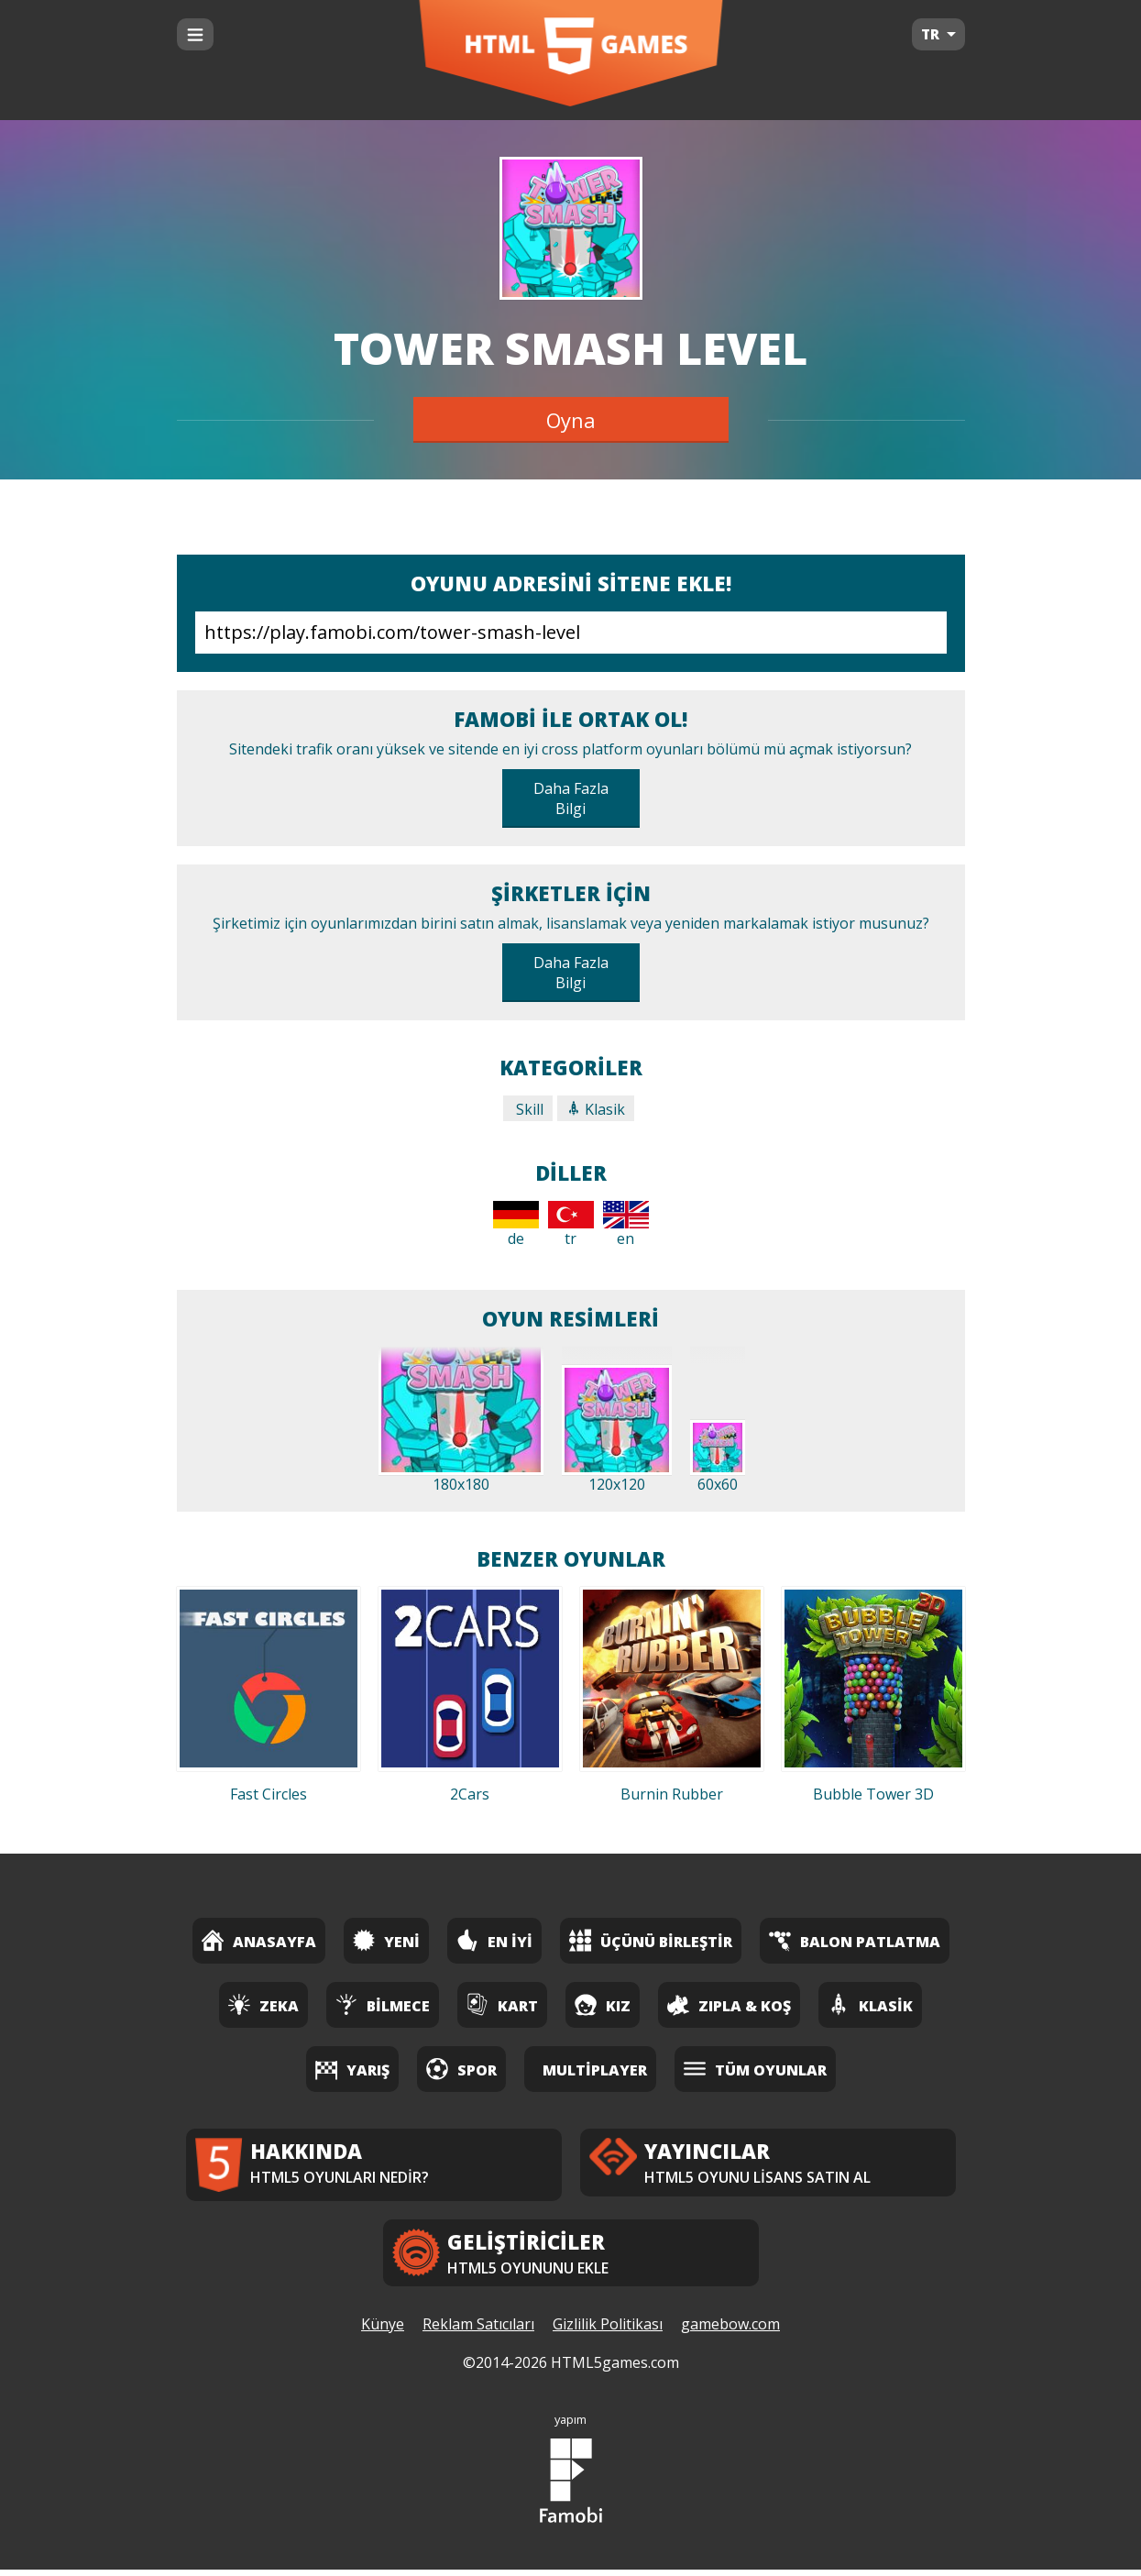 The height and width of the screenshot is (2576, 1141). I want to click on https://play.famobi.com/tower-smash-level, so click(571, 632).